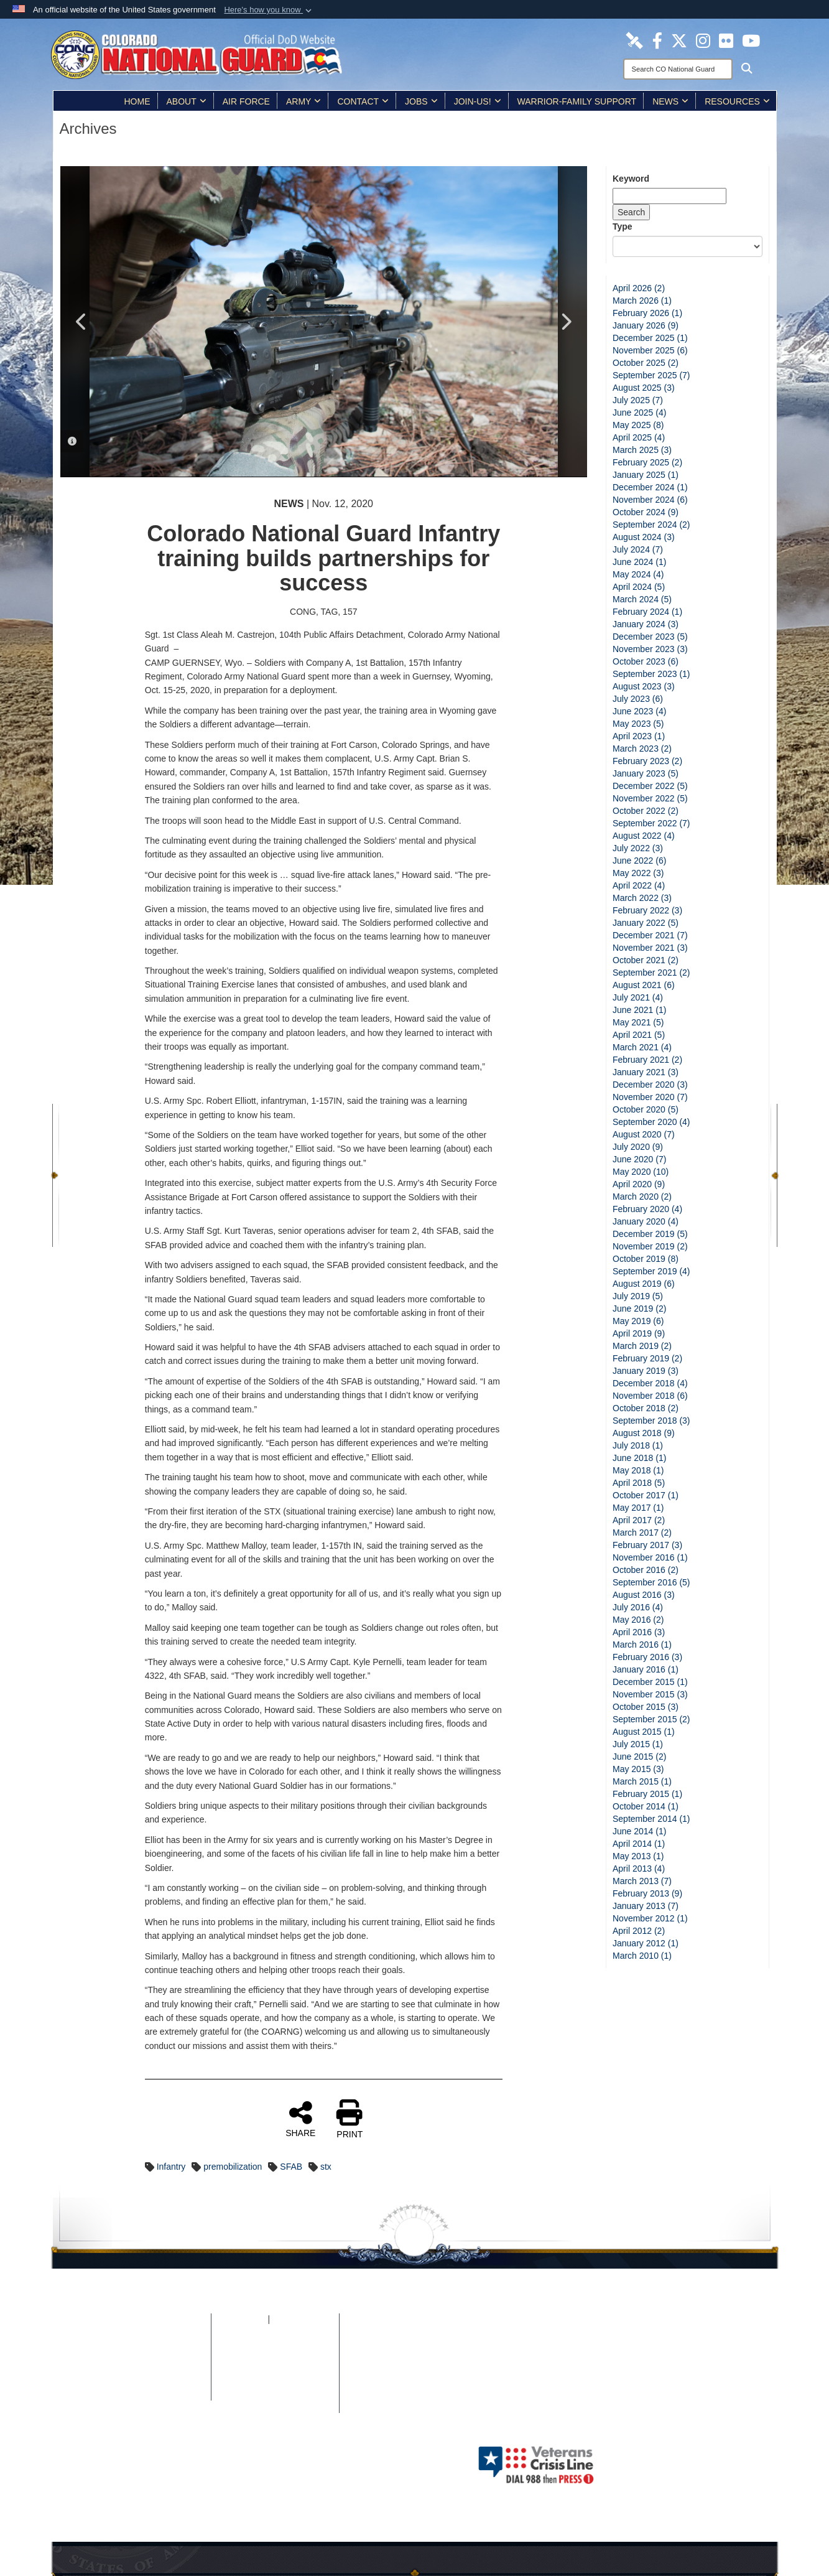 Image resolution: width=829 pixels, height=2576 pixels. What do you see at coordinates (638, 400) in the screenshot?
I see `July 2025 (7)` at bounding box center [638, 400].